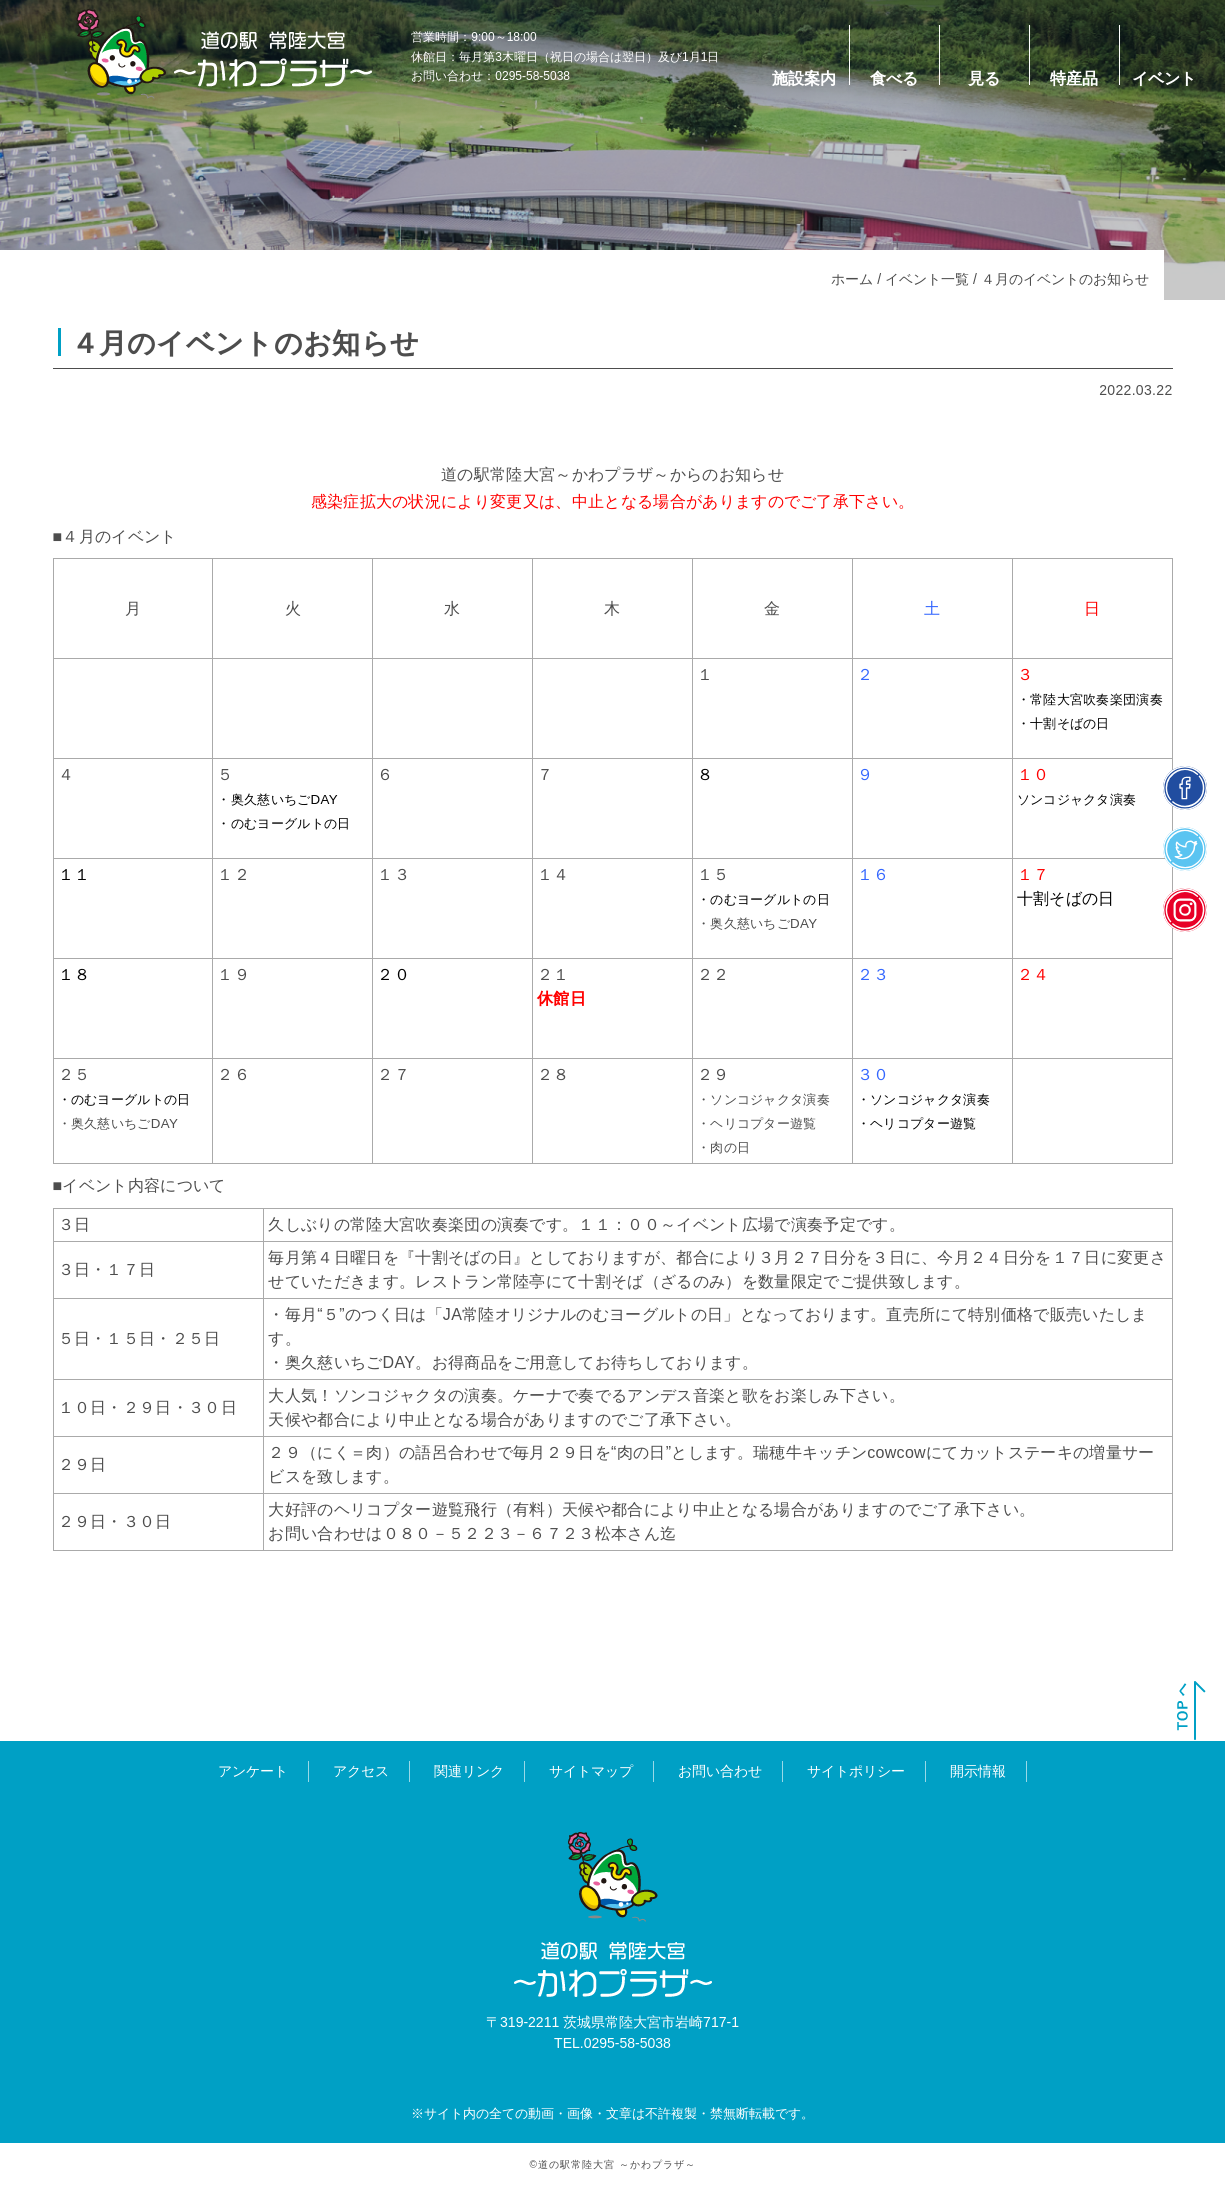  Describe the element at coordinates (1185, 909) in the screenshot. I see `insta` at that location.